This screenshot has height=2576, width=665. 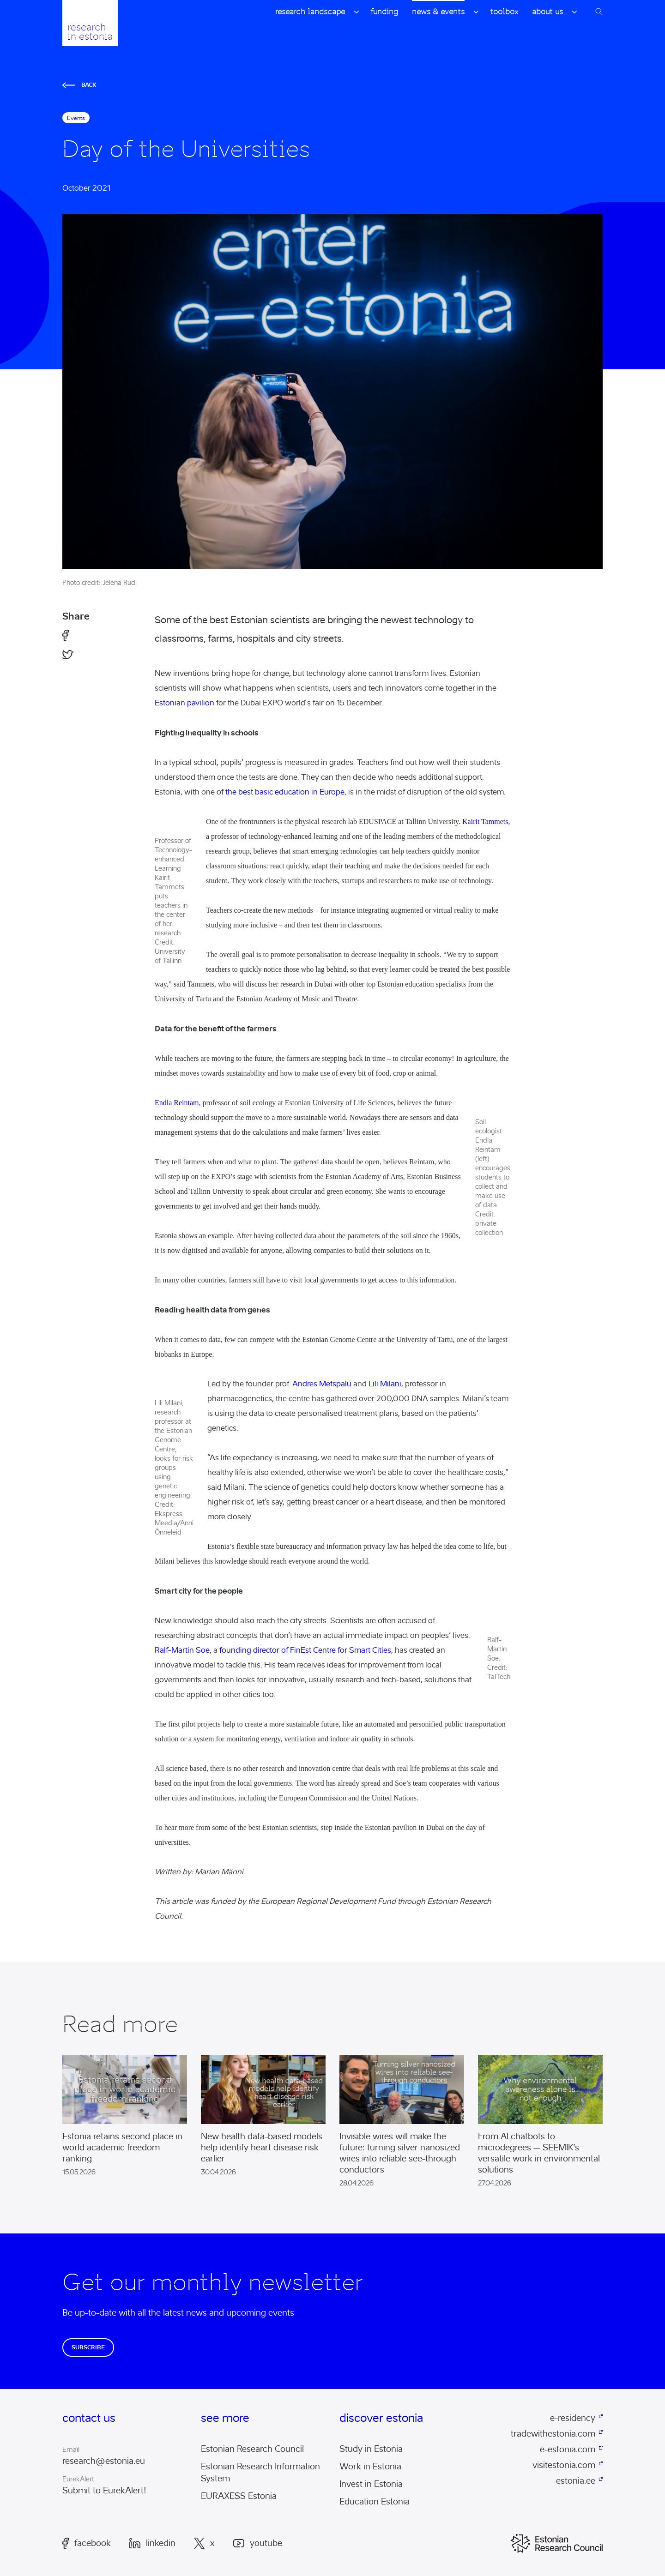 What do you see at coordinates (567, 2449) in the screenshot?
I see `e-estonia.com` at bounding box center [567, 2449].